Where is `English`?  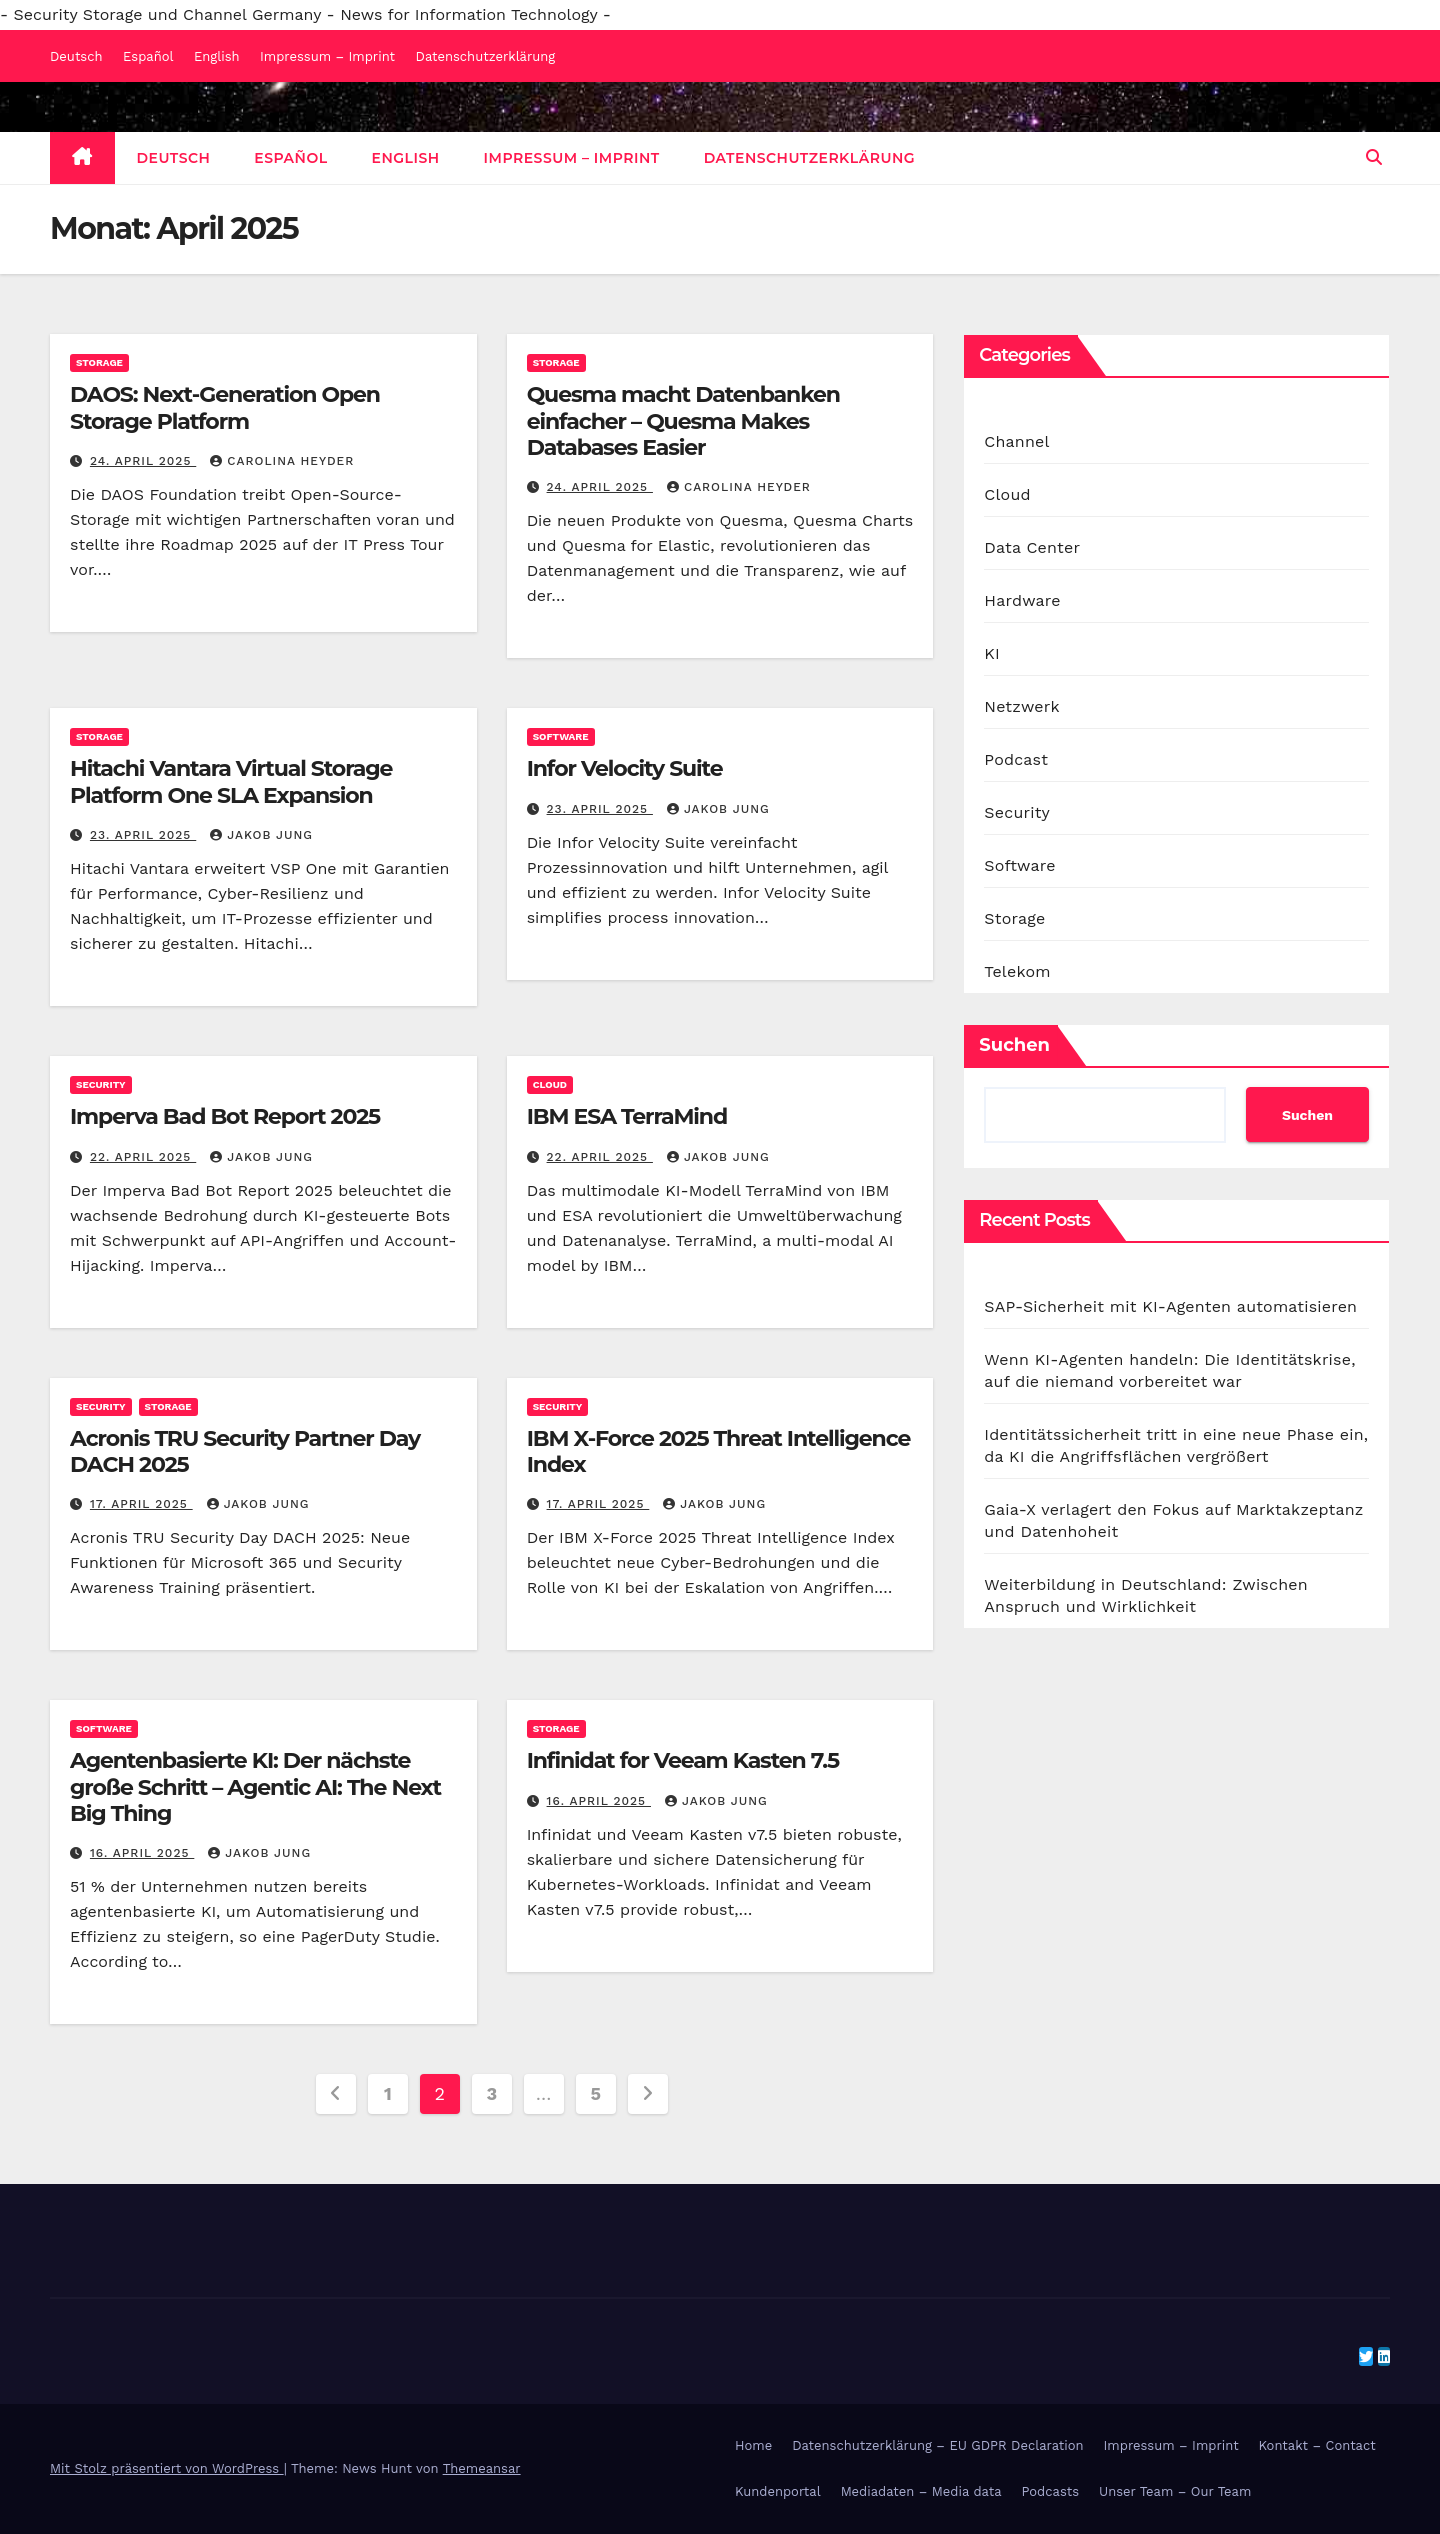 English is located at coordinates (217, 56).